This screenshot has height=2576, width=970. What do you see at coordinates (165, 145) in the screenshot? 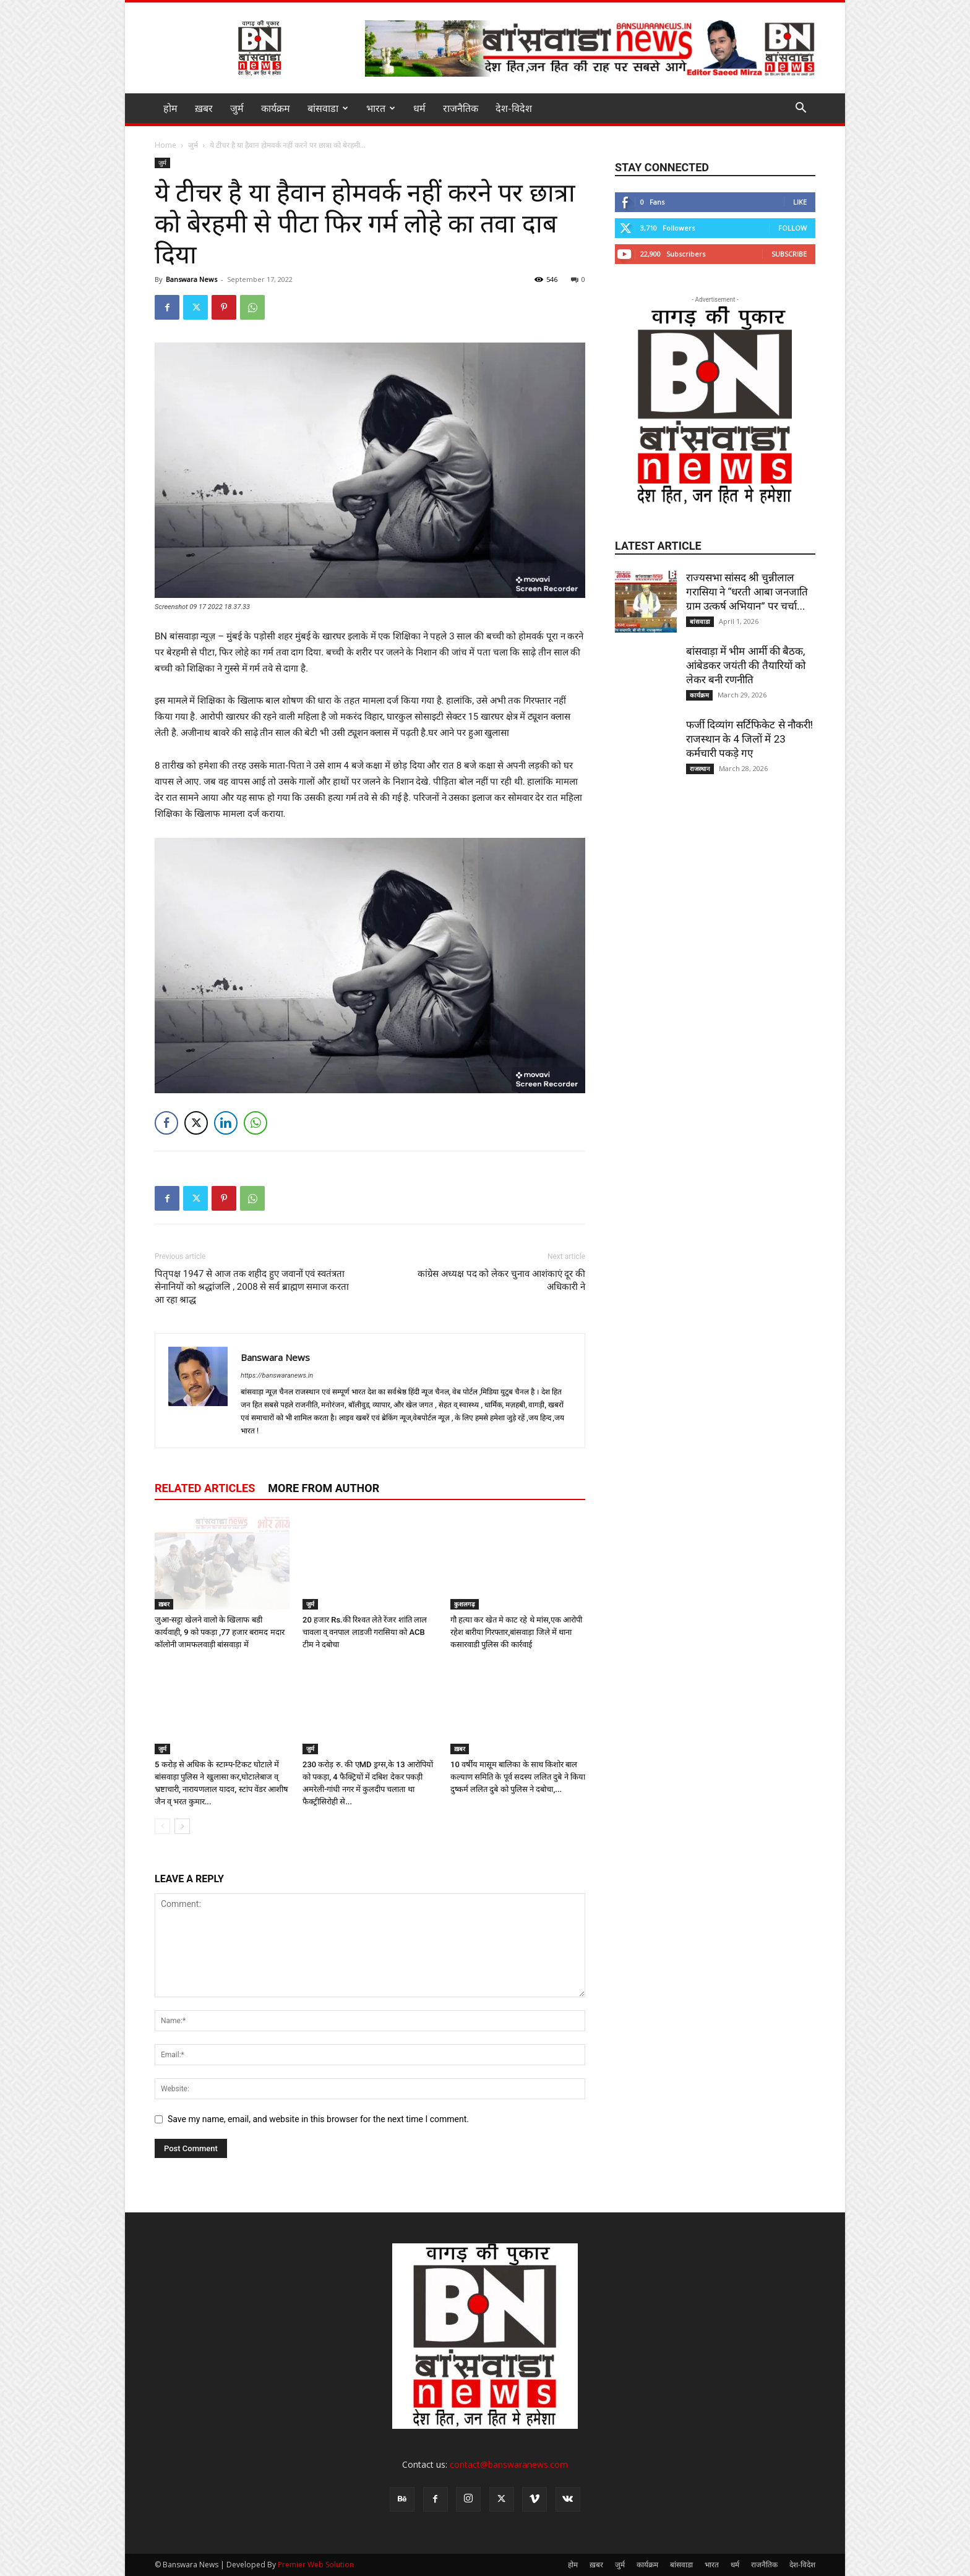
I see `Home` at bounding box center [165, 145].